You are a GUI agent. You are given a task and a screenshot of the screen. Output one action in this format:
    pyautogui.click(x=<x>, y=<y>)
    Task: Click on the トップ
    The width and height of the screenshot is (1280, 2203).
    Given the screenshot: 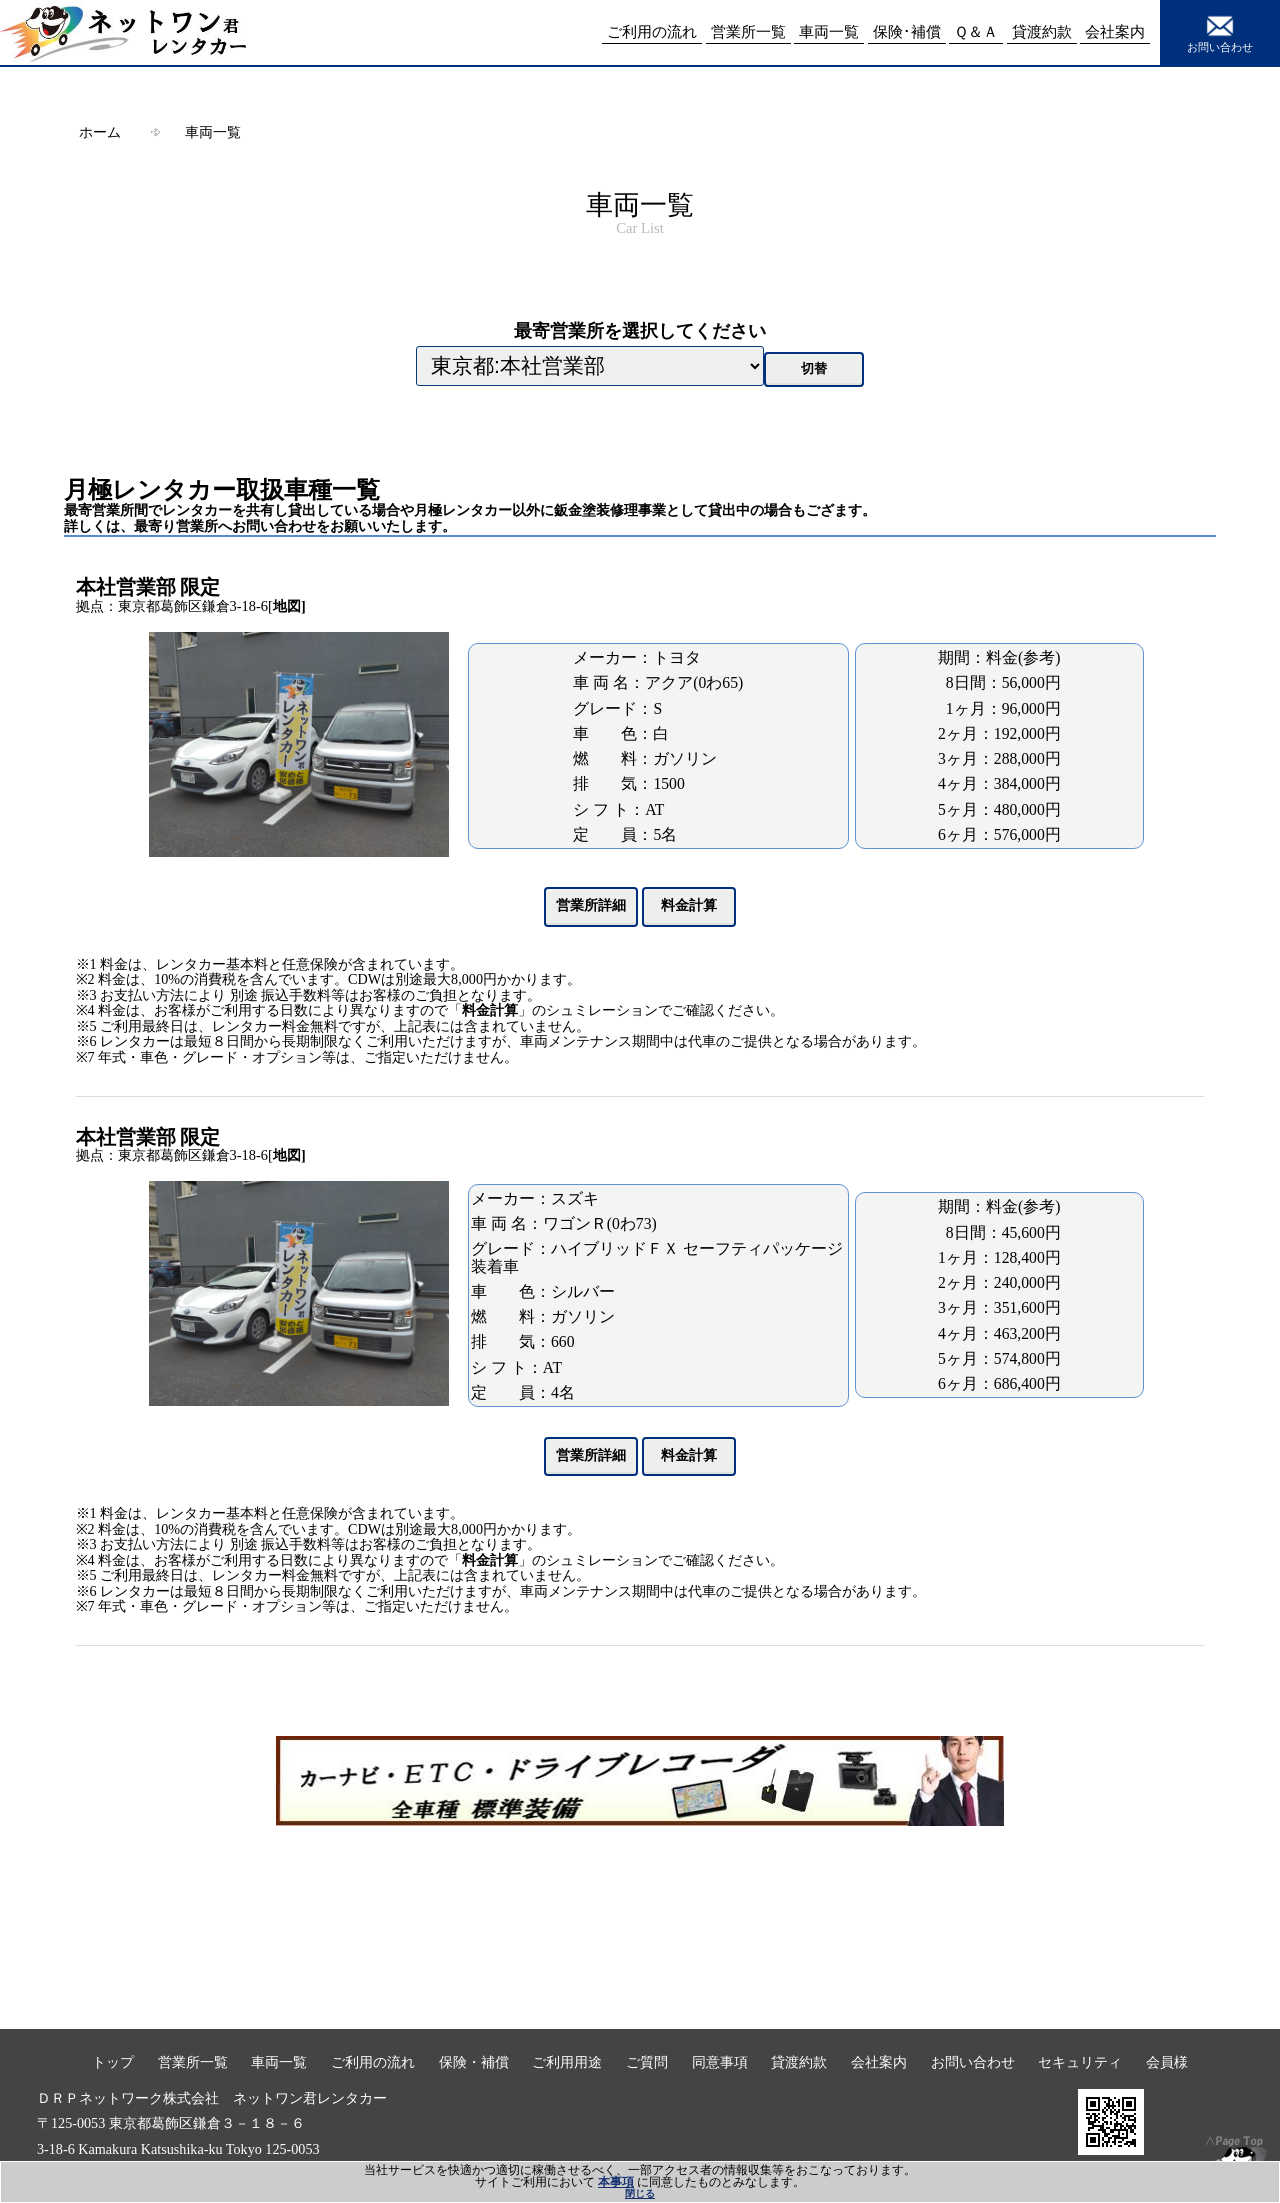 What is the action you would take?
    pyautogui.click(x=113, y=2062)
    